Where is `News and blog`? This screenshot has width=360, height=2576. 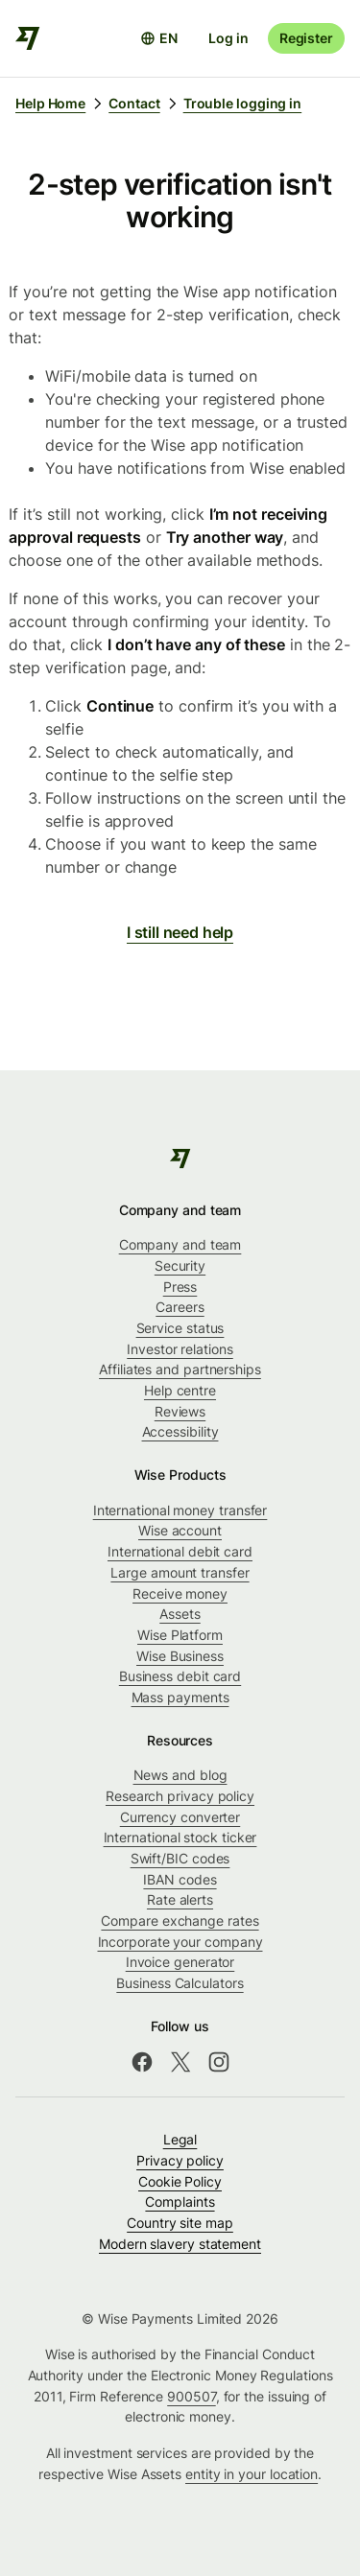 News and blog is located at coordinates (180, 1775).